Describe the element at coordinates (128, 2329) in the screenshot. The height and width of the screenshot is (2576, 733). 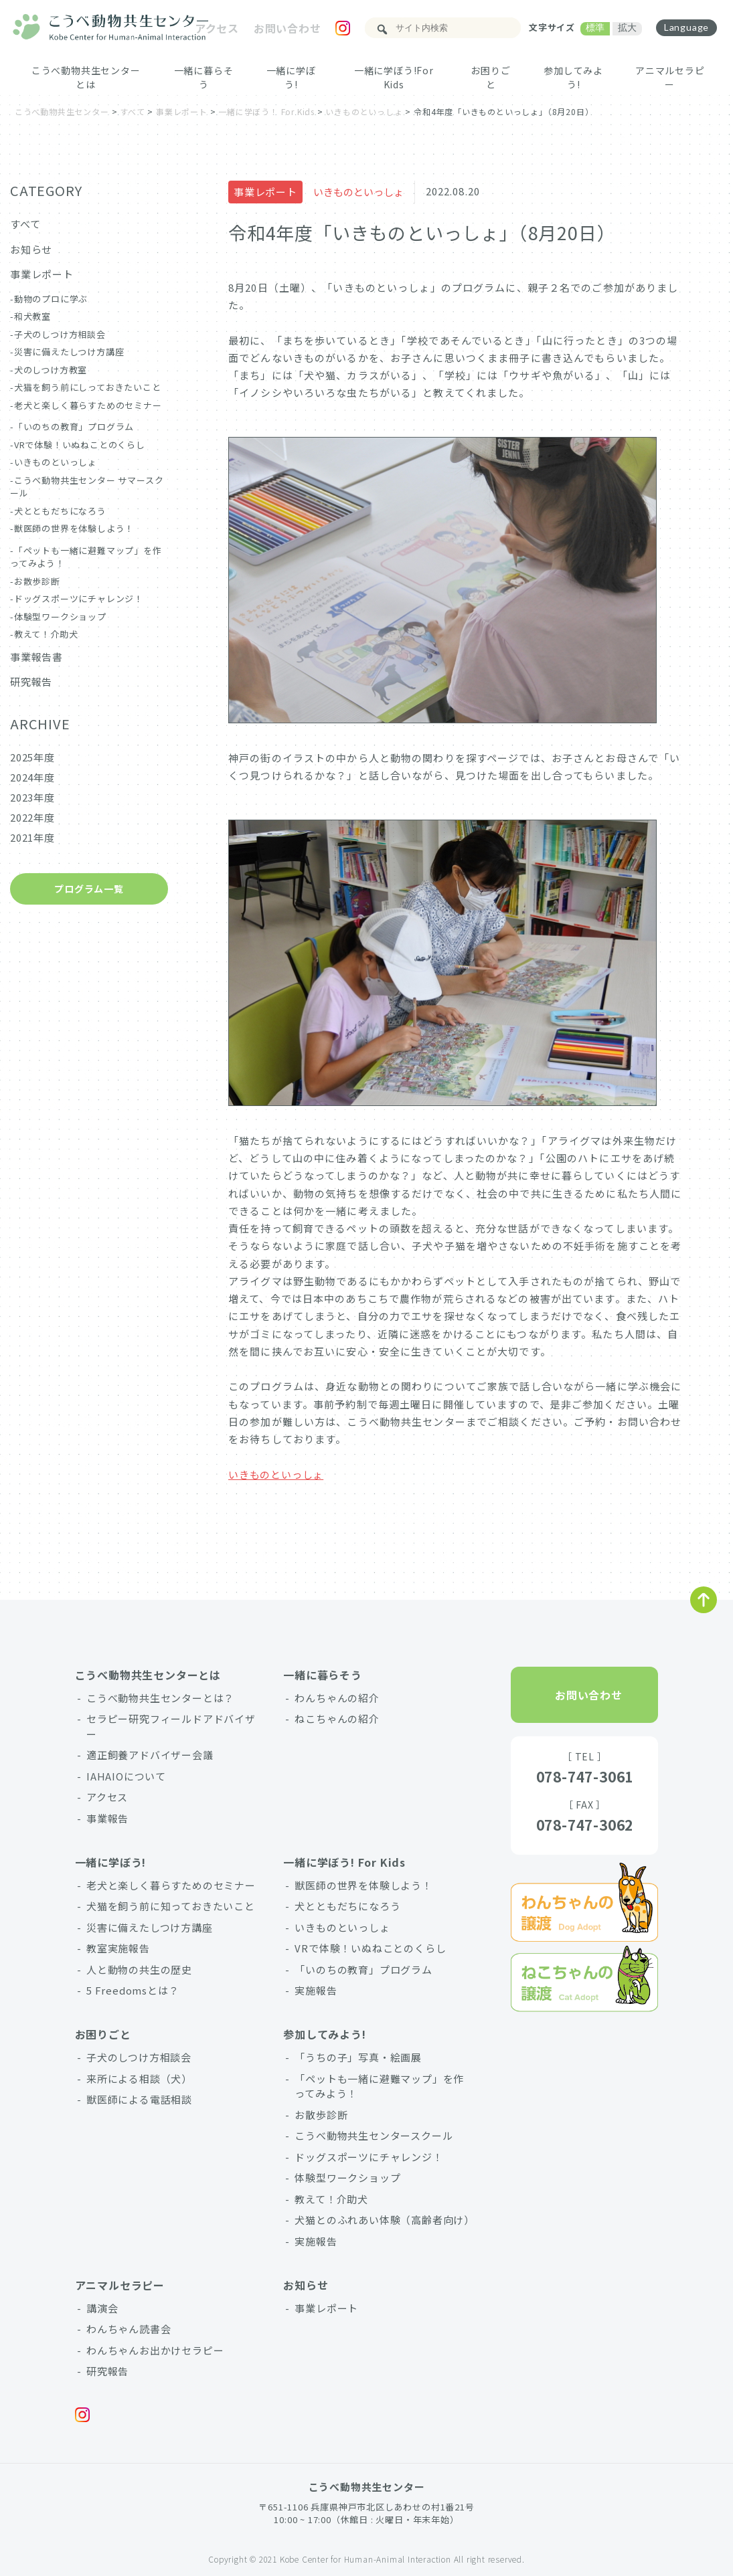
I see `わんちゃん読書会` at that location.